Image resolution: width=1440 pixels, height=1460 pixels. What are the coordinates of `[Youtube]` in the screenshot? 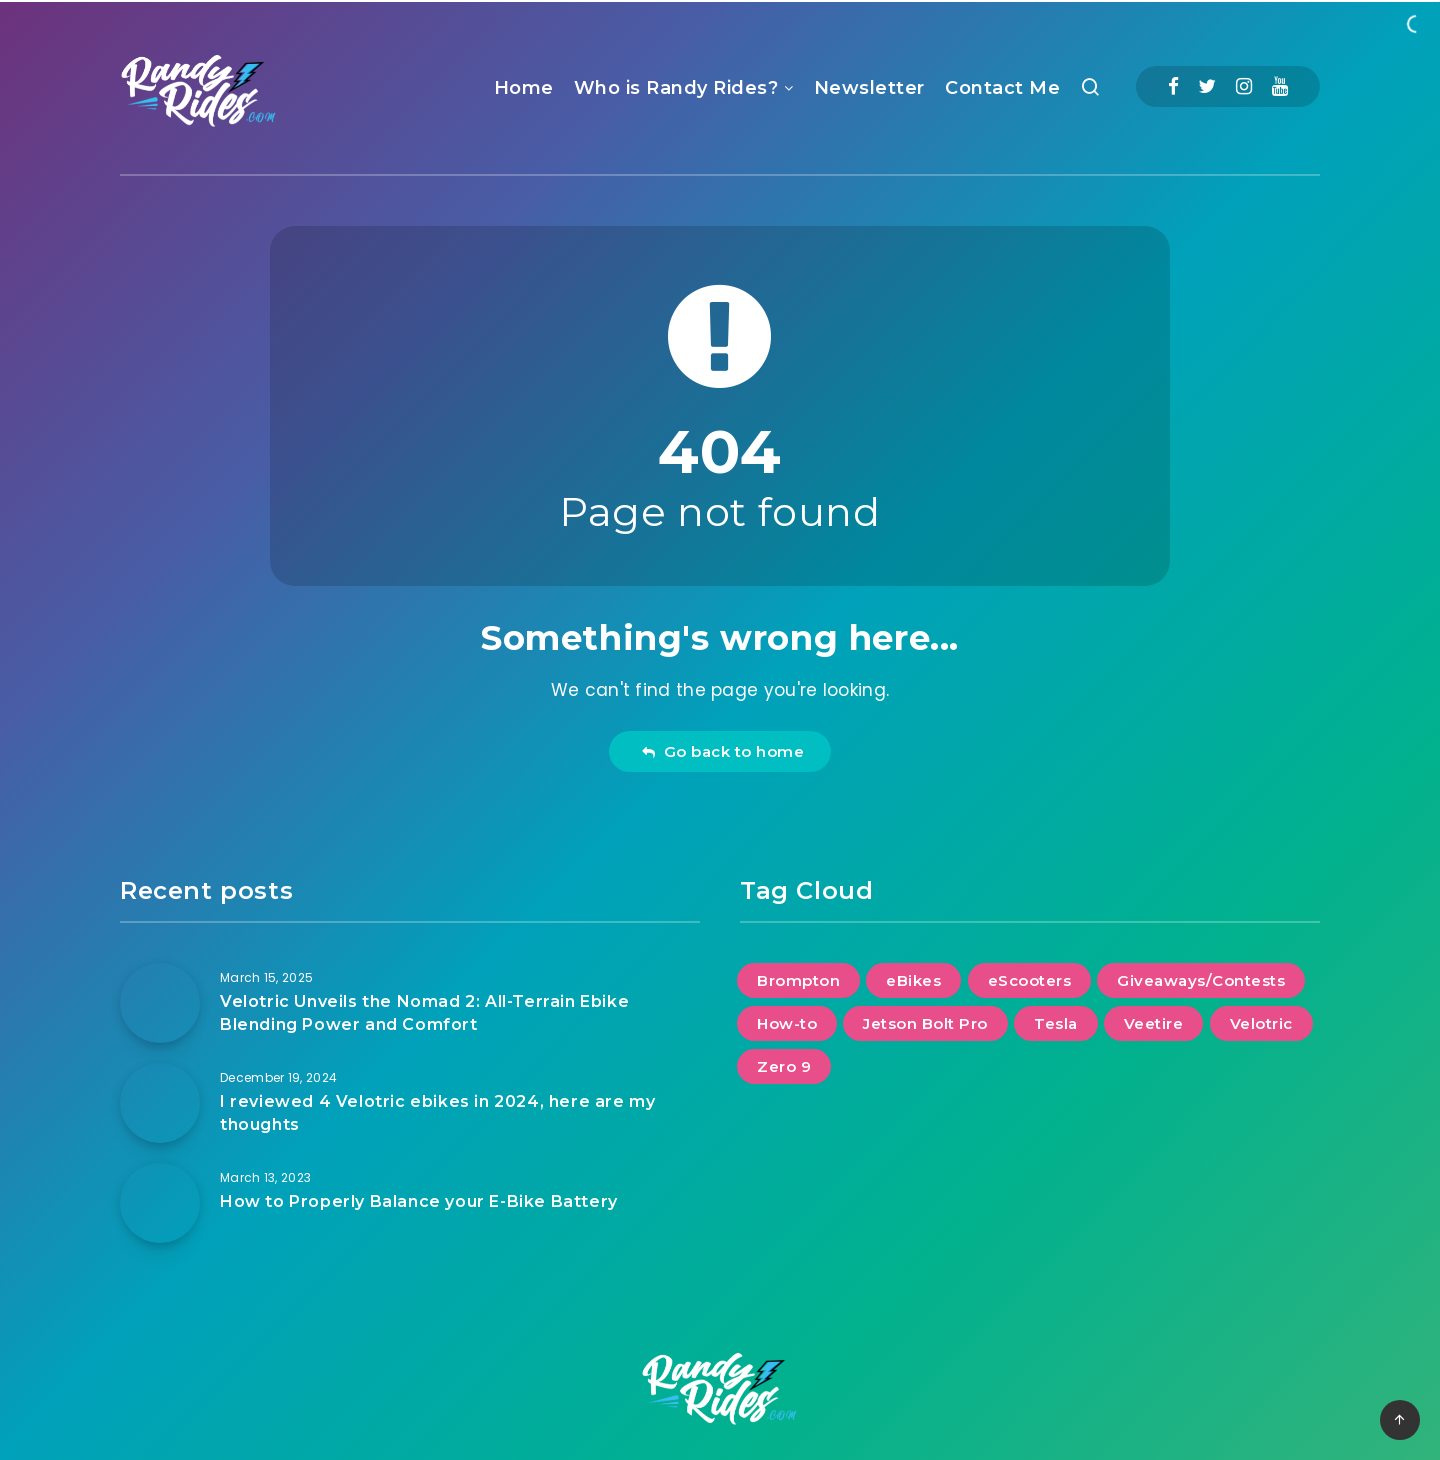 It's located at (1280, 86).